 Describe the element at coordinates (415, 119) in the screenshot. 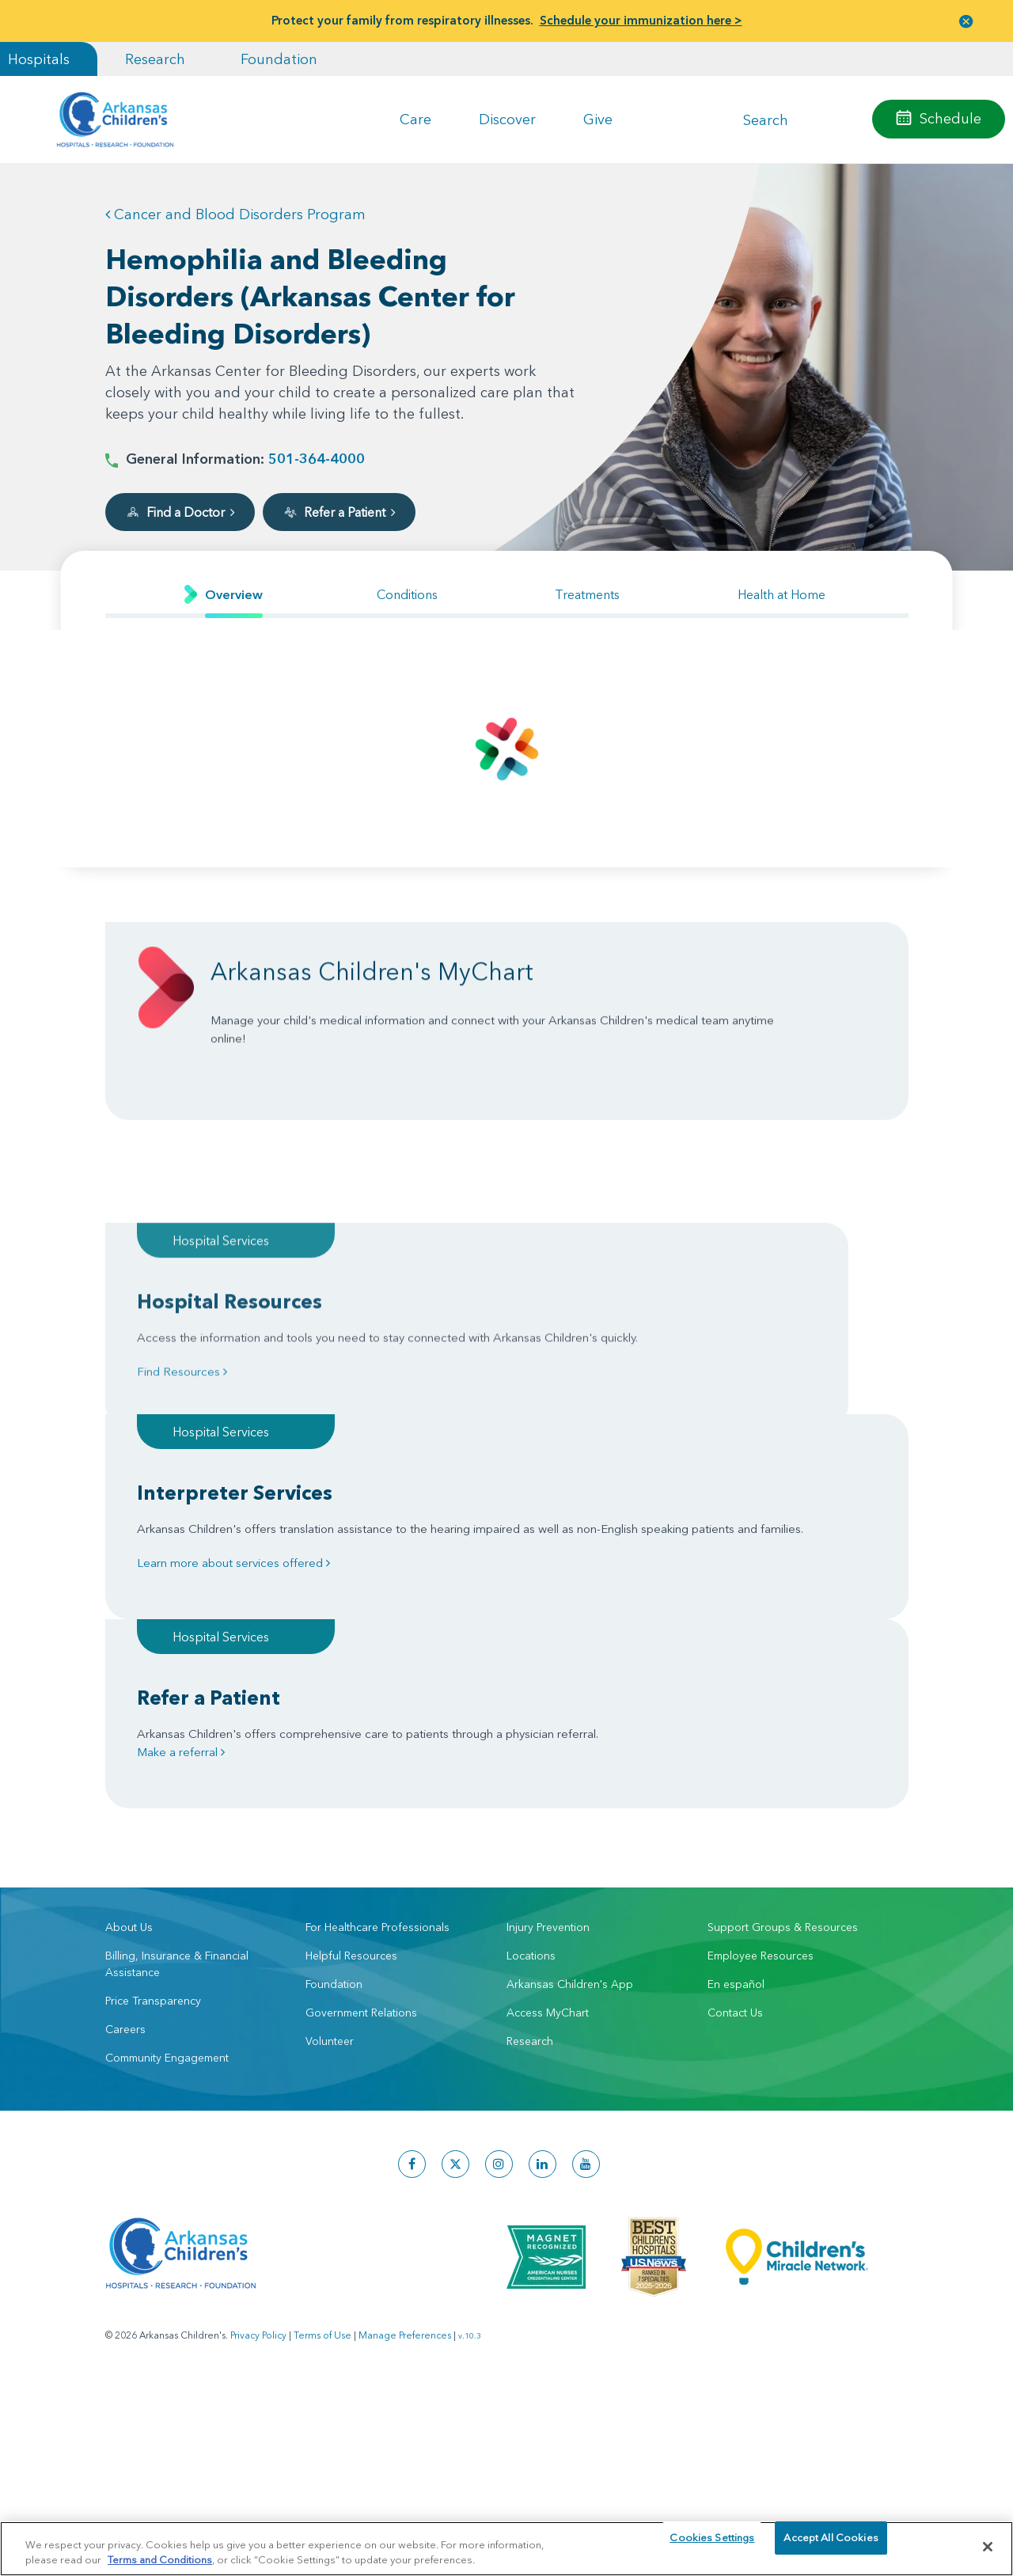

I see `Care [button]` at that location.